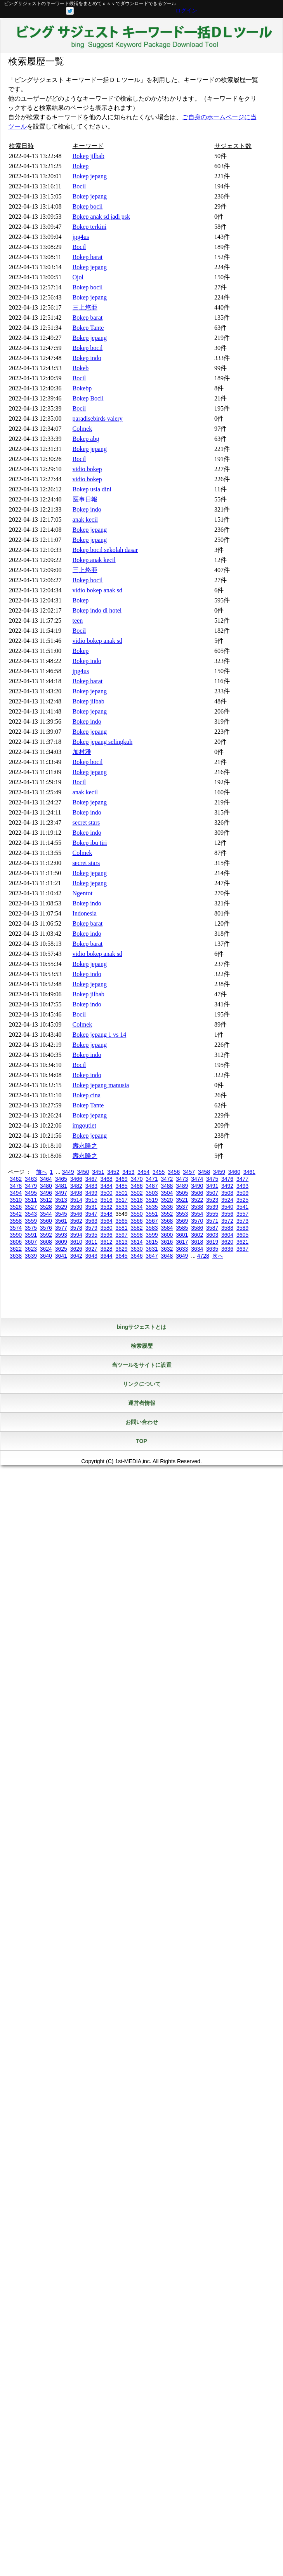 Image resolution: width=283 pixels, height=2576 pixels. Describe the element at coordinates (197, 1214) in the screenshot. I see `3554` at that location.